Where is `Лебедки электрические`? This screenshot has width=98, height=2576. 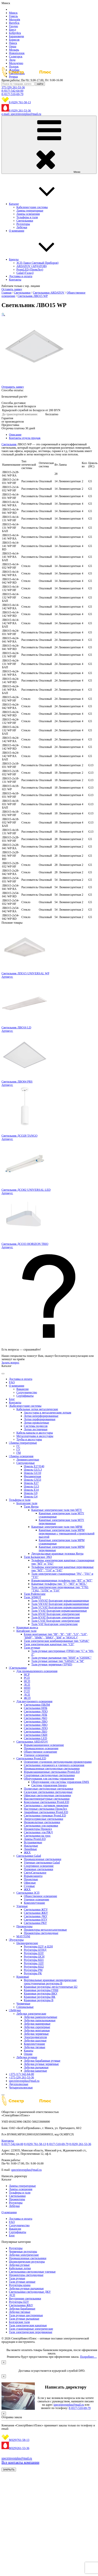
Лебедки электрические is located at coordinates (31, 2013).